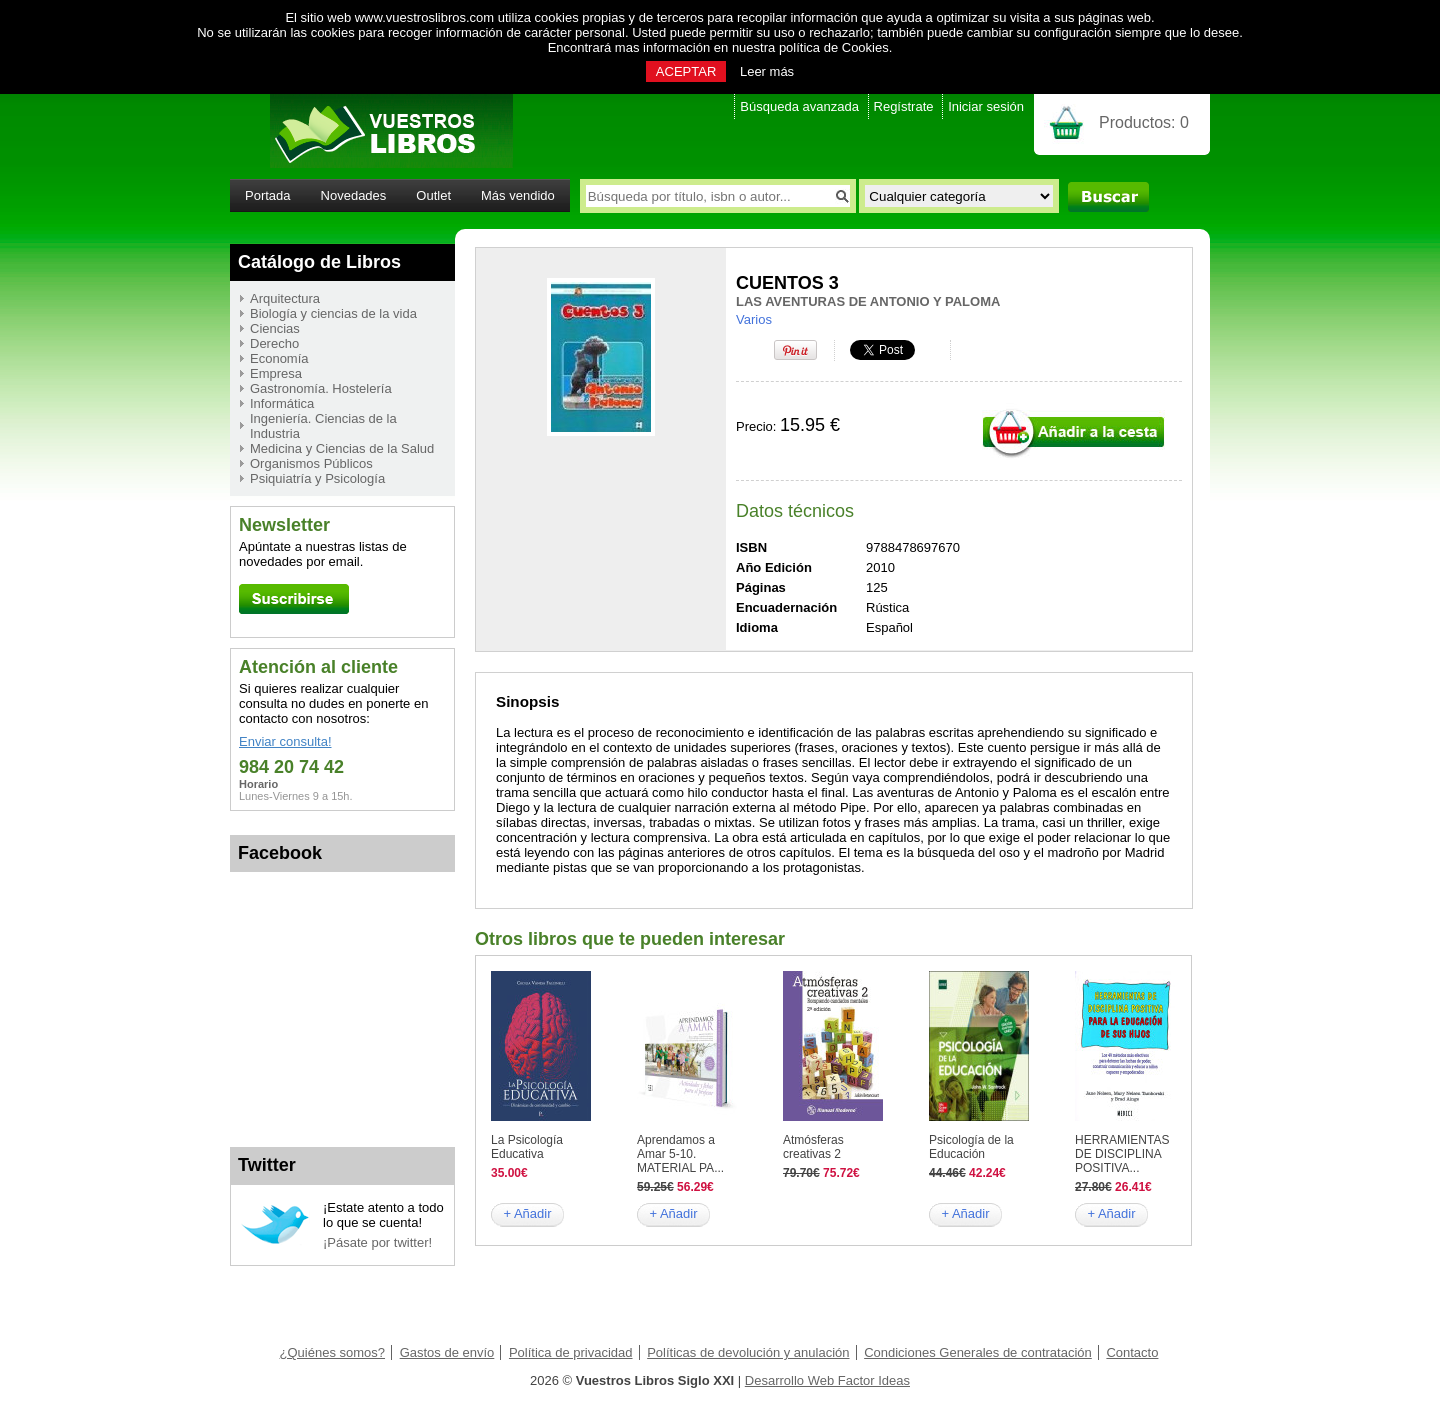 The height and width of the screenshot is (1411, 1440). What do you see at coordinates (342, 448) in the screenshot?
I see `Medicina y Ciencias de la Salud` at bounding box center [342, 448].